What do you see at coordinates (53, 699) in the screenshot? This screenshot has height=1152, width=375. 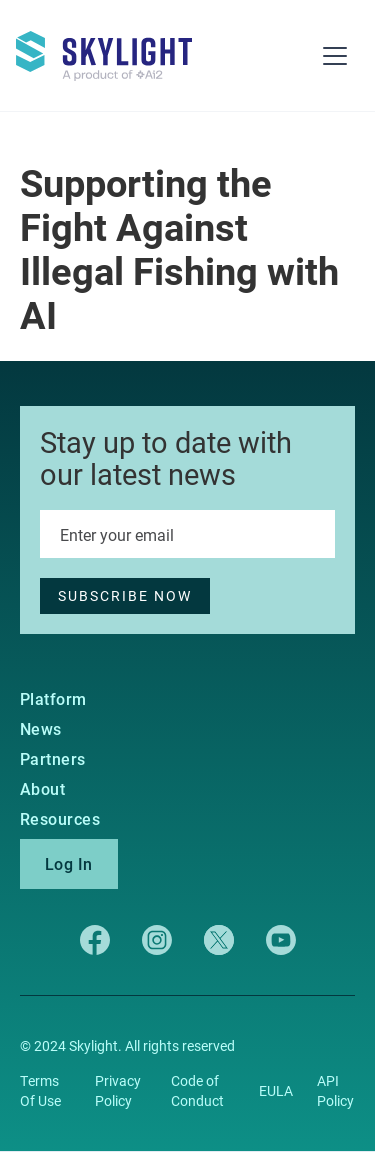 I see `Platform` at bounding box center [53, 699].